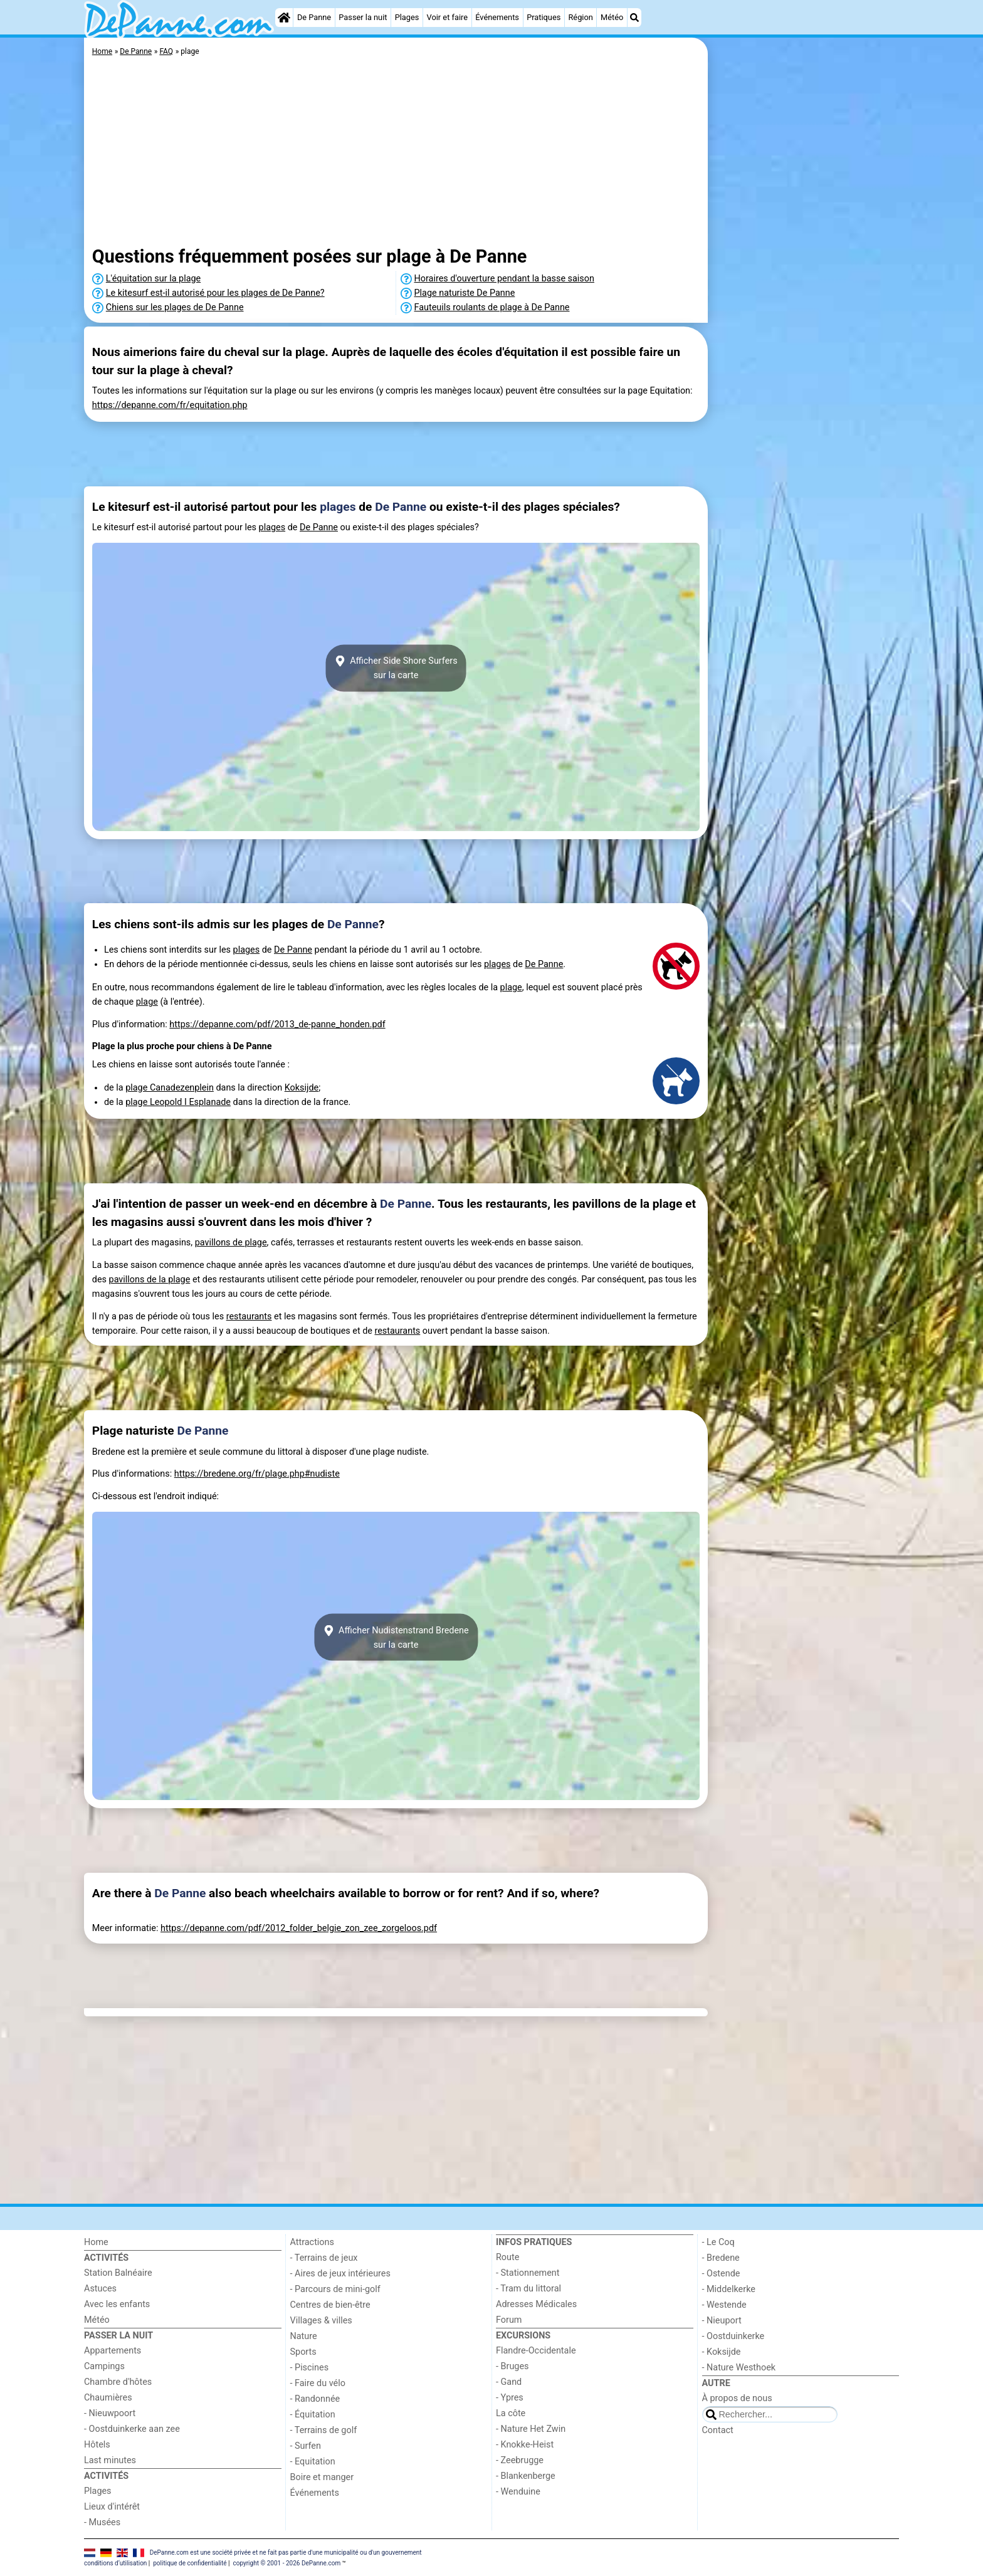 The width and height of the screenshot is (983, 2576). What do you see at coordinates (317, 2383) in the screenshot?
I see `- Faire du vélo` at bounding box center [317, 2383].